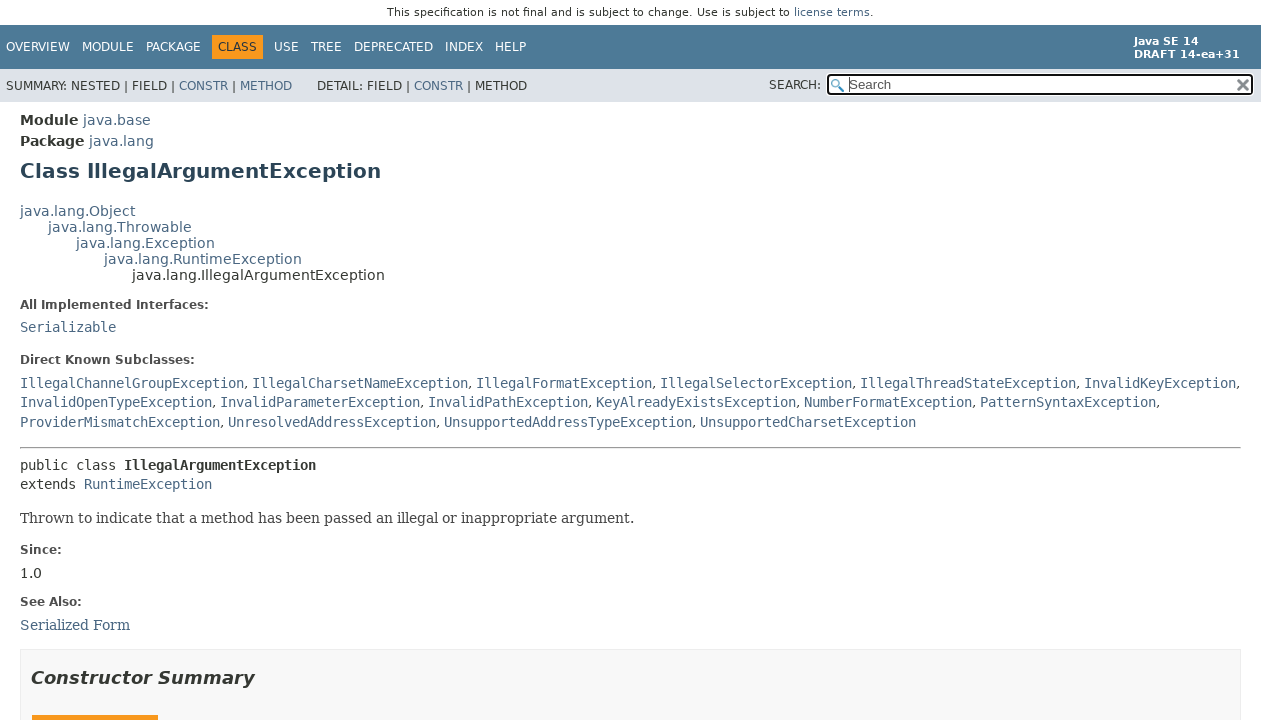 The width and height of the screenshot is (1261, 720). What do you see at coordinates (203, 86) in the screenshot?
I see `Constr` at bounding box center [203, 86].